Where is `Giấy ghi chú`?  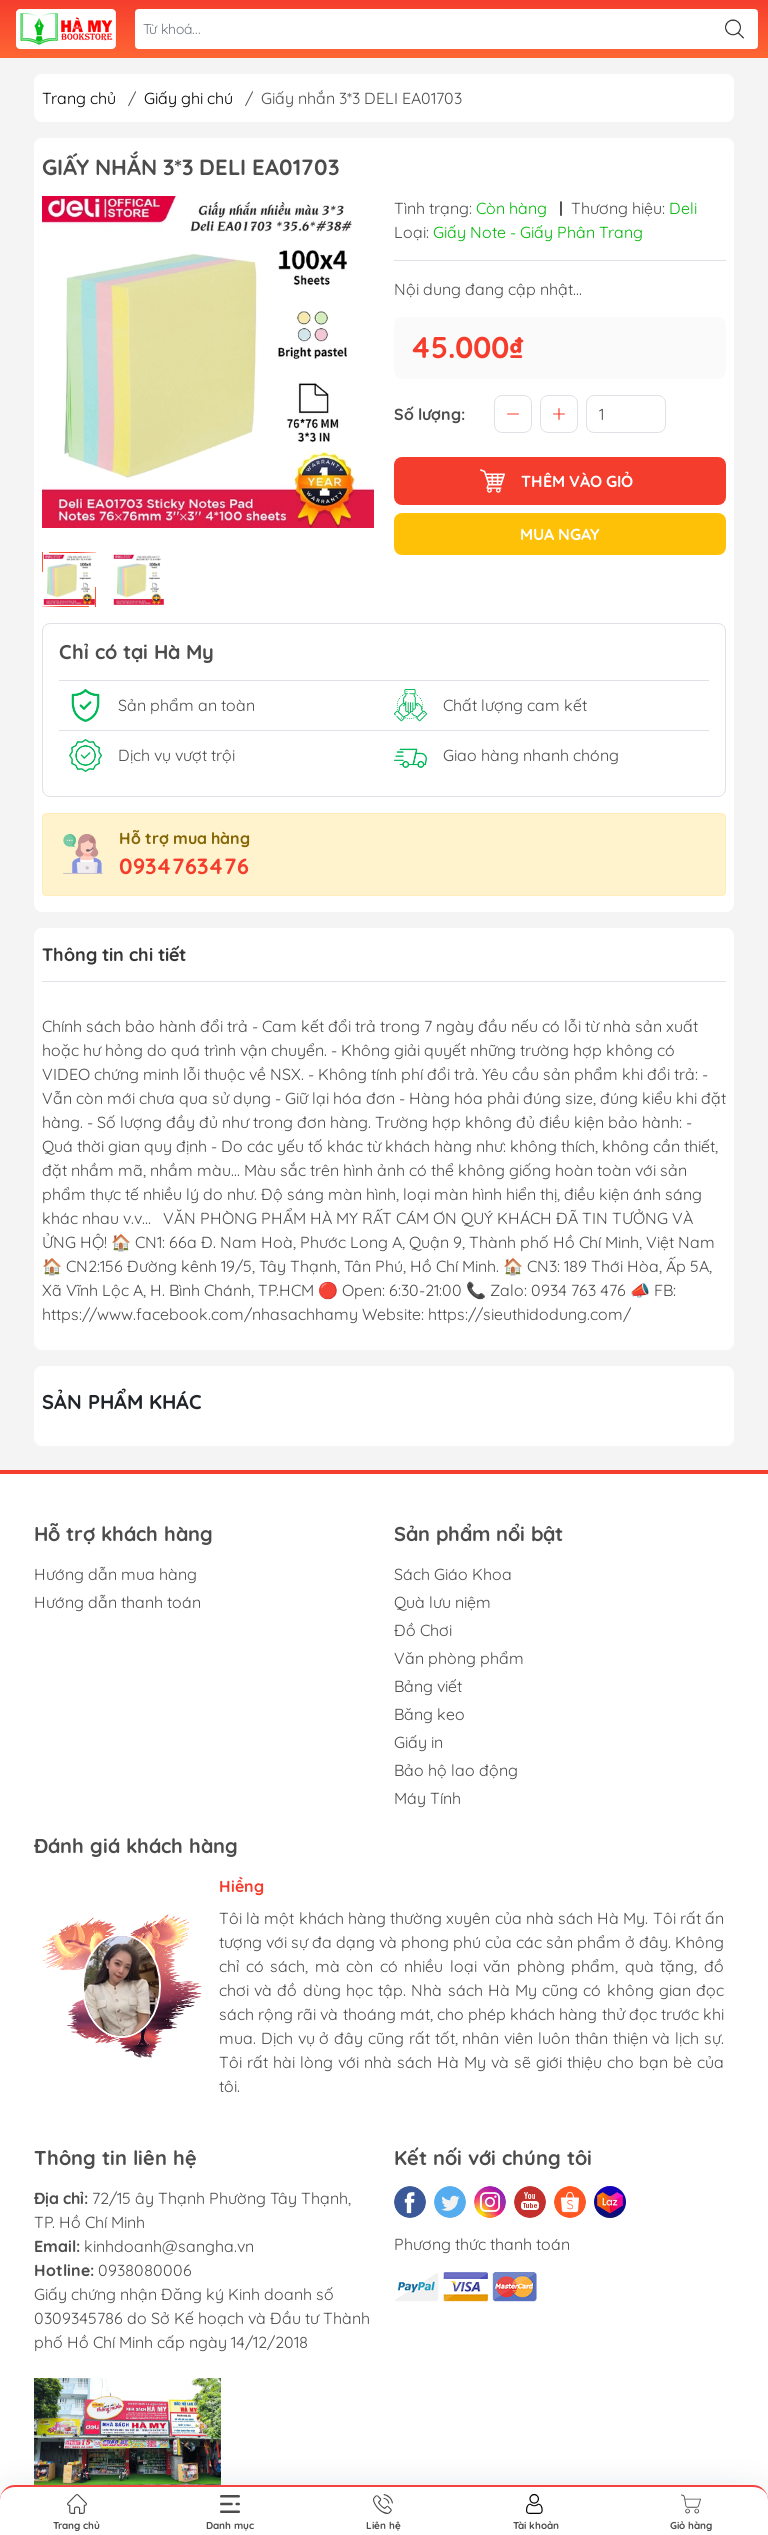 Giấy ghi chú is located at coordinates (188, 98).